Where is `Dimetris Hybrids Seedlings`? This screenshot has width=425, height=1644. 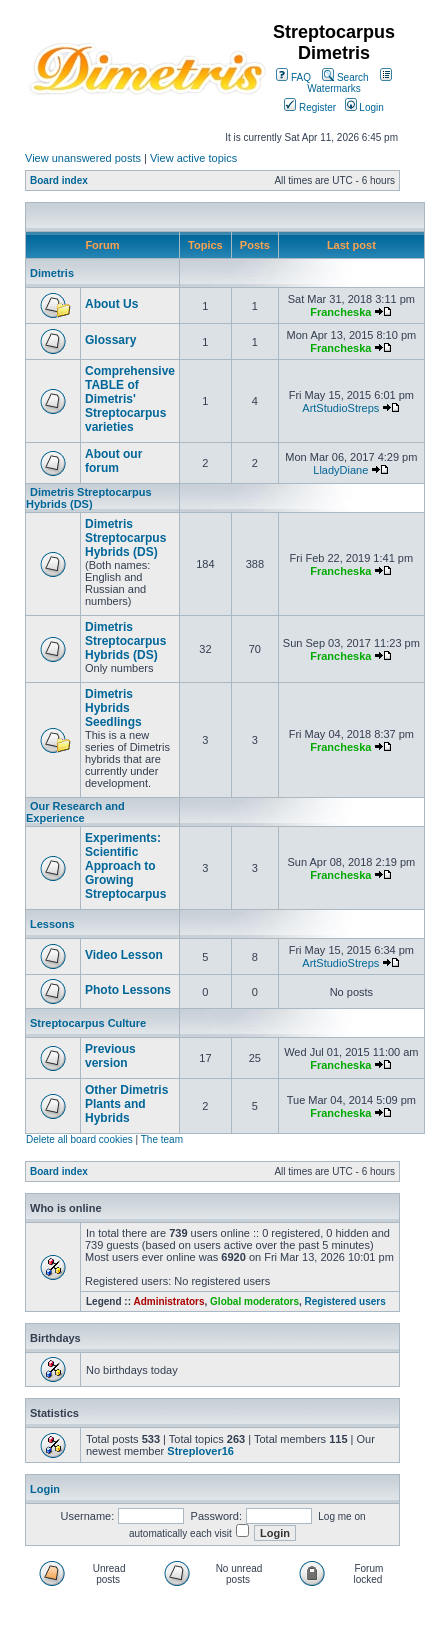
Dimetris Hybrids Seedlings is located at coordinates (113, 708).